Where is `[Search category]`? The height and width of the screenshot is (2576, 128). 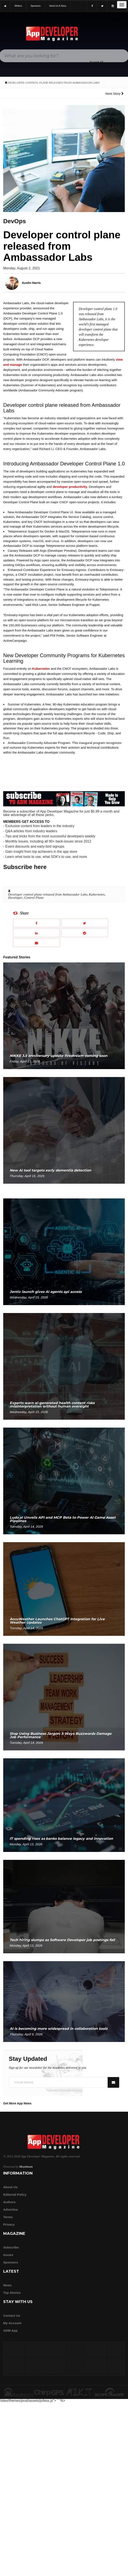
[Search category] is located at coordinates (96, 62).